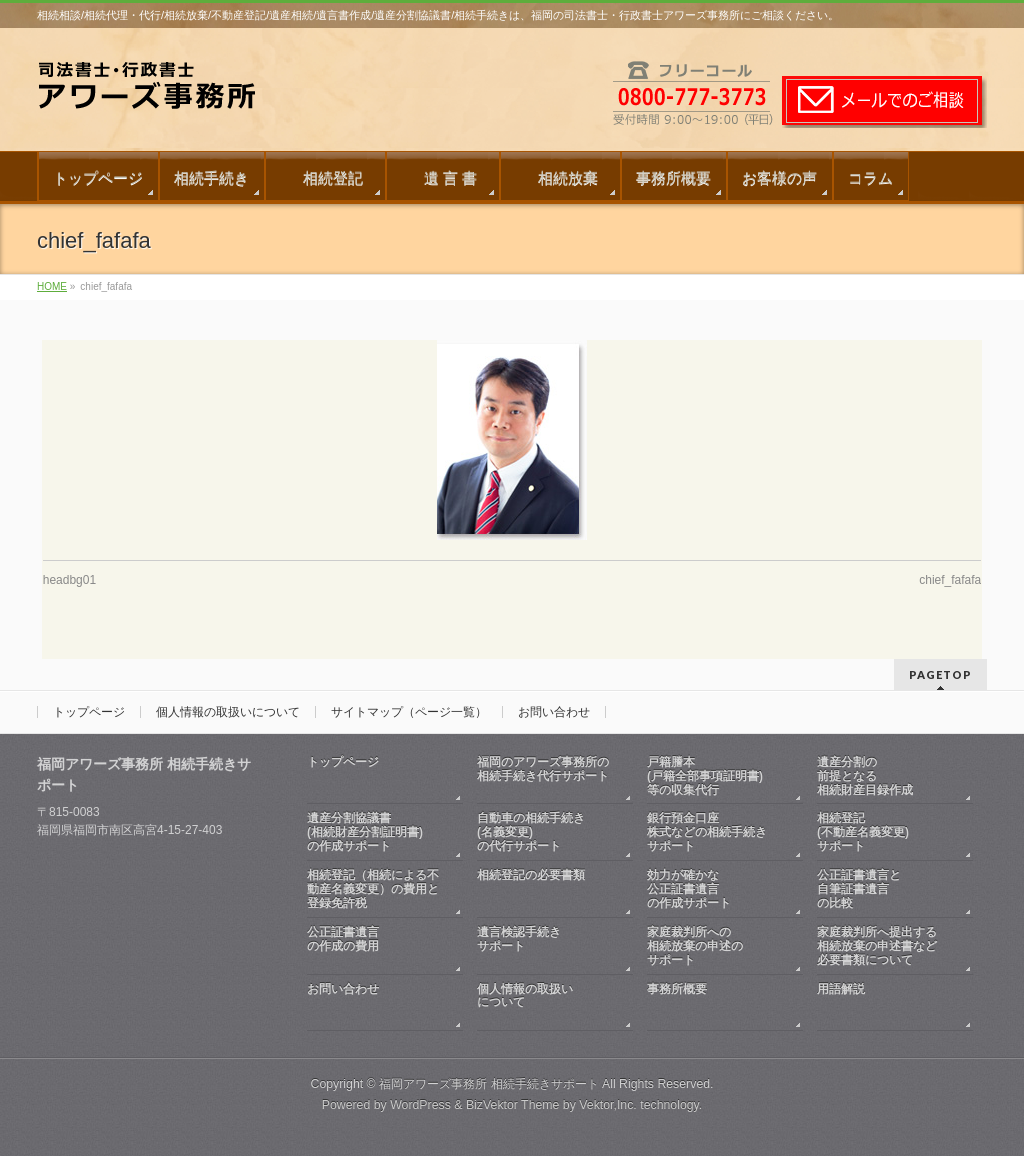  What do you see at coordinates (689, 889) in the screenshot?
I see `効力が確かな公正証書遺言の作成サポート` at bounding box center [689, 889].